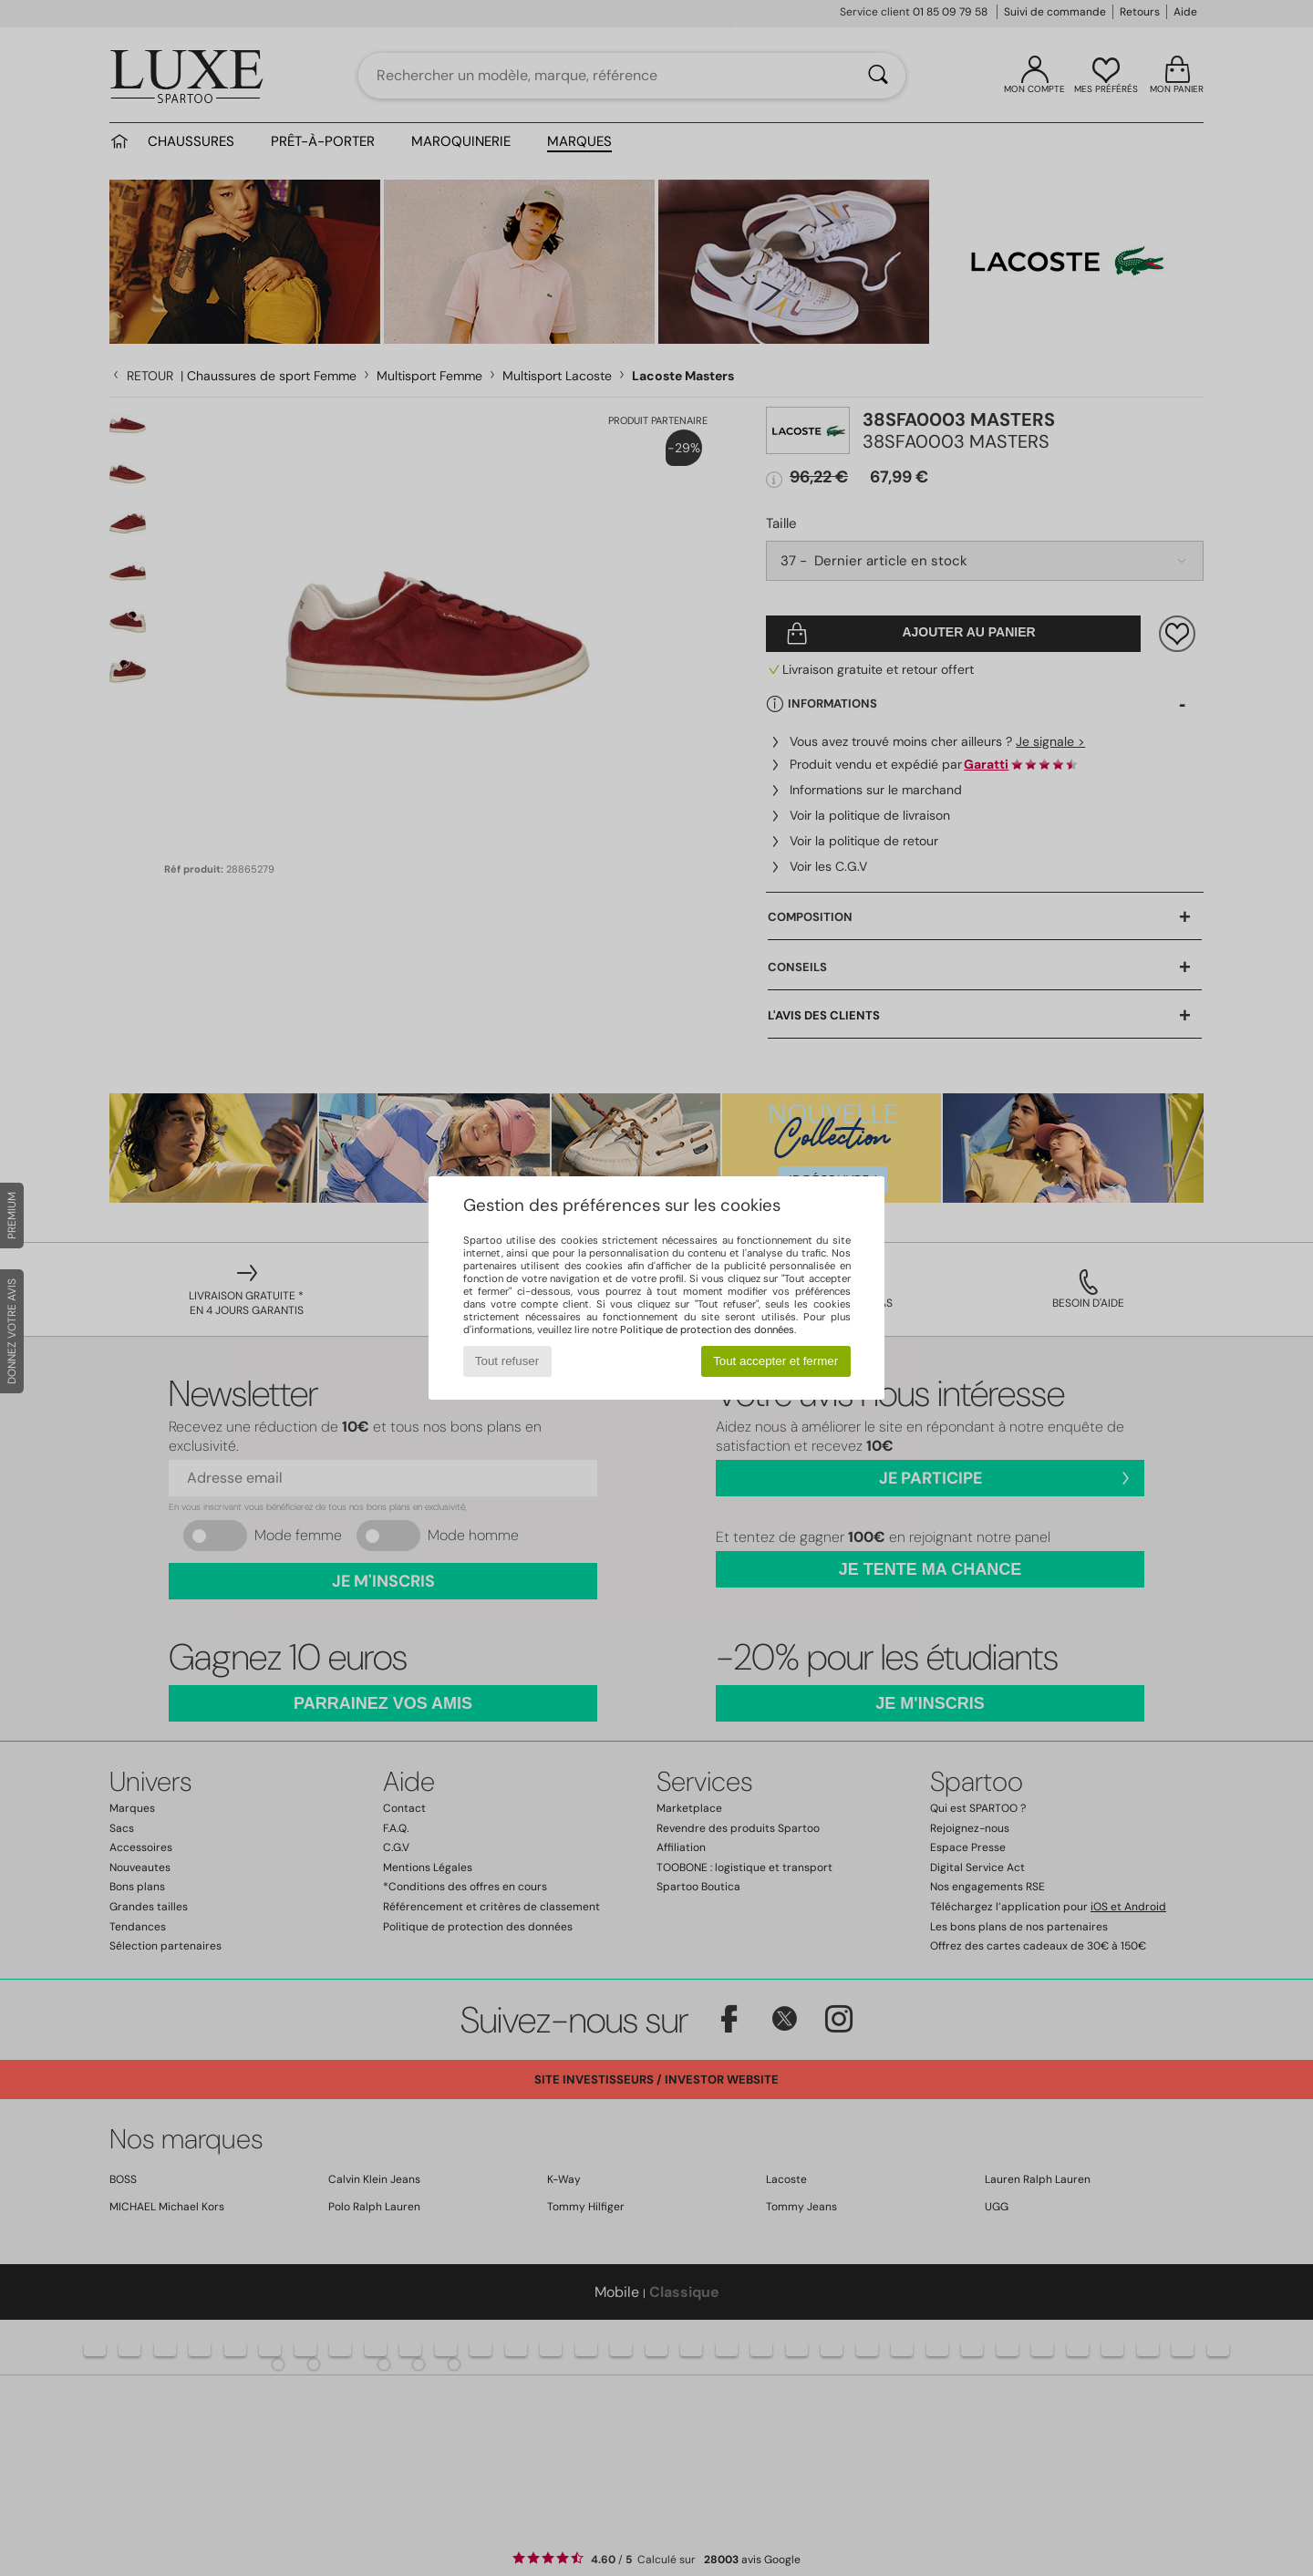 The image size is (1313, 2576). What do you see at coordinates (878, 75) in the screenshot?
I see `[Rechercher]` at bounding box center [878, 75].